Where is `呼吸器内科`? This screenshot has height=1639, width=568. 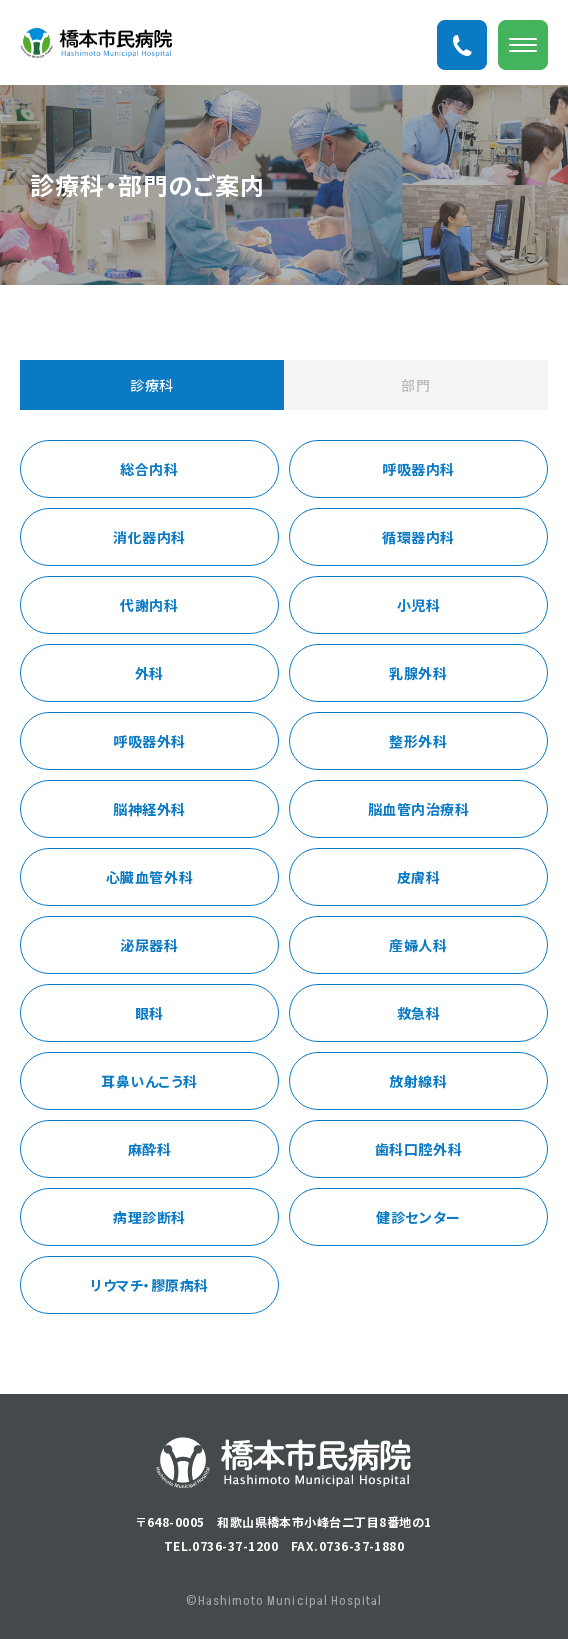 呼吸器内科 is located at coordinates (418, 469).